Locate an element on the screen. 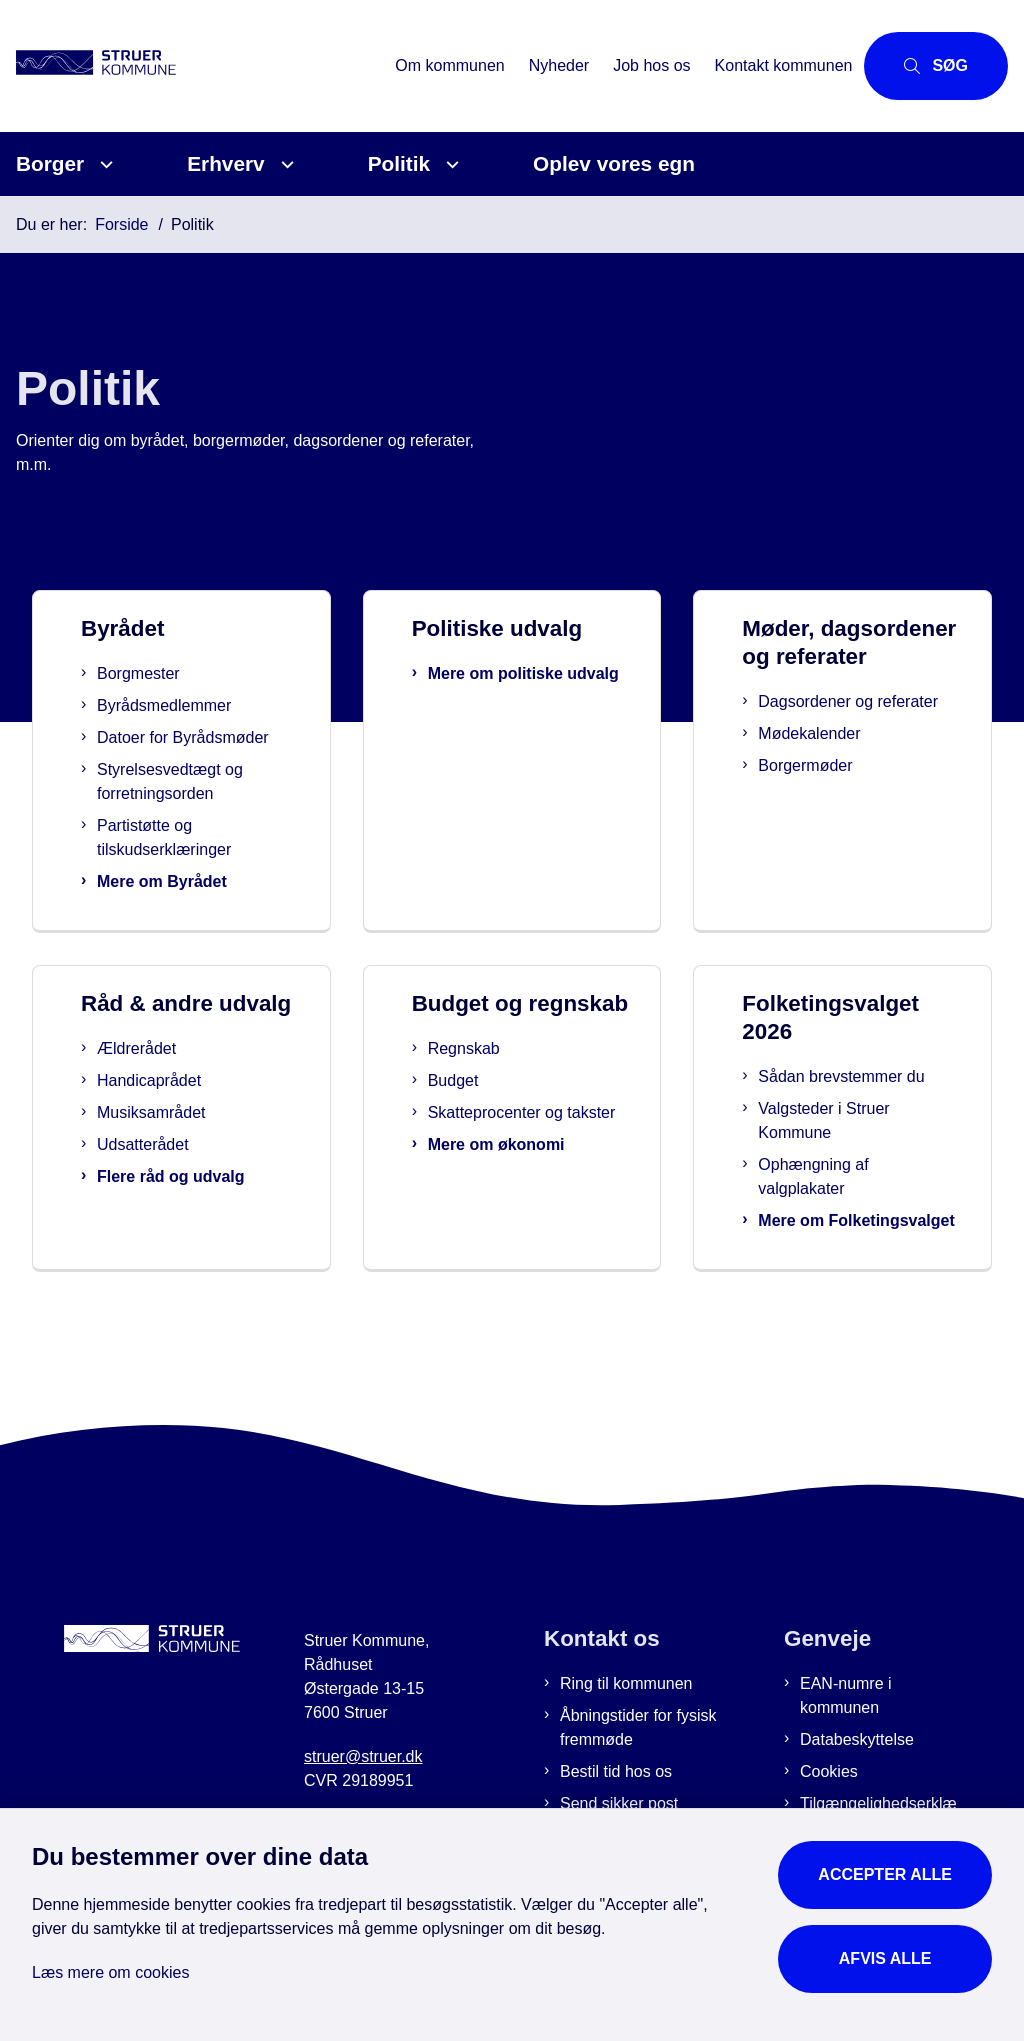  Åbningstider for fysisk fremmøde is located at coordinates (638, 1751).